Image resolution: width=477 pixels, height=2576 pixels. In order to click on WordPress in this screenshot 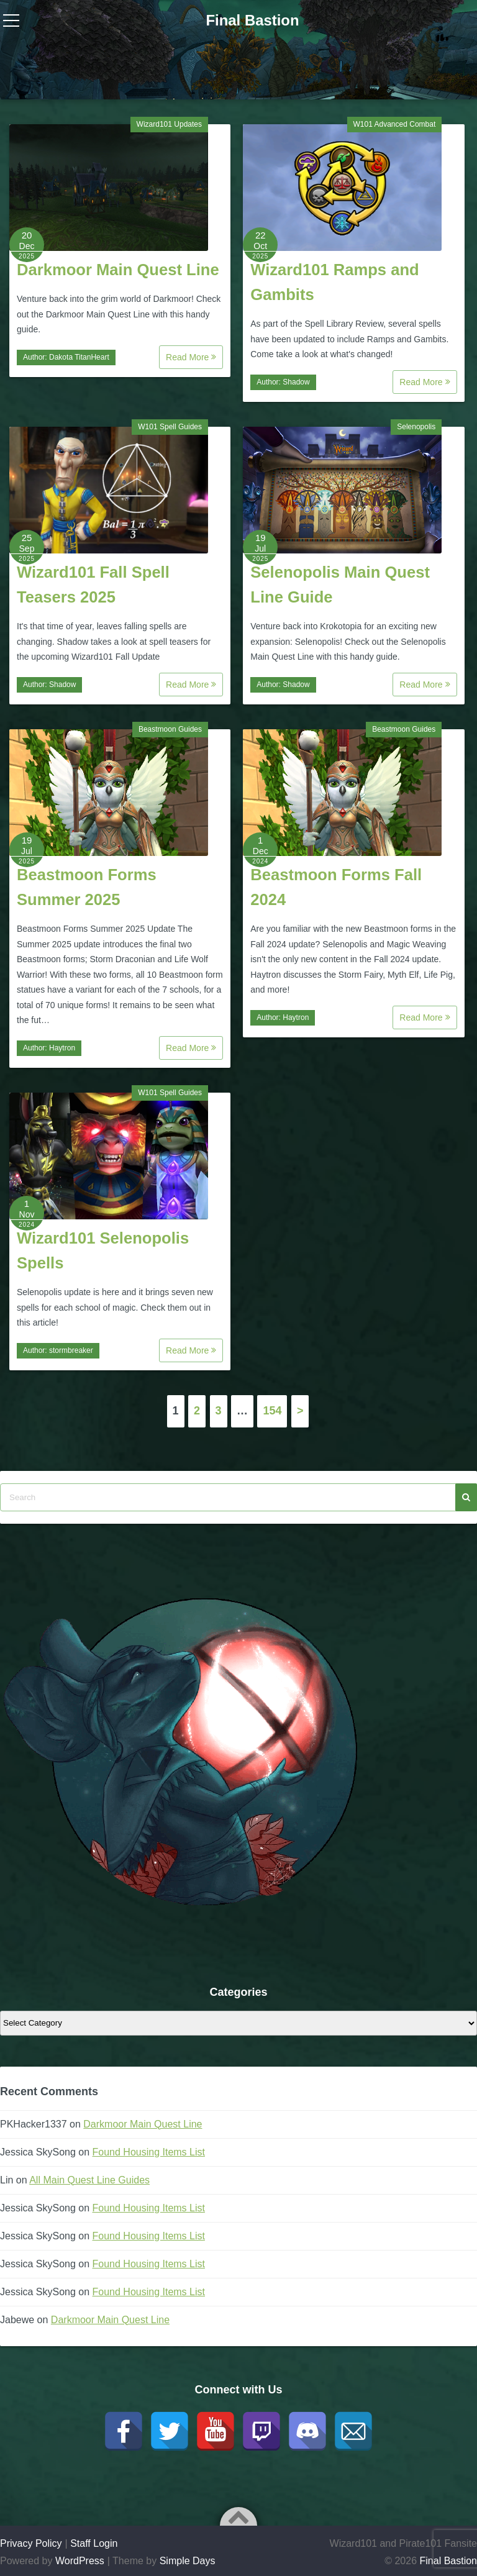, I will do `click(79, 2561)`.